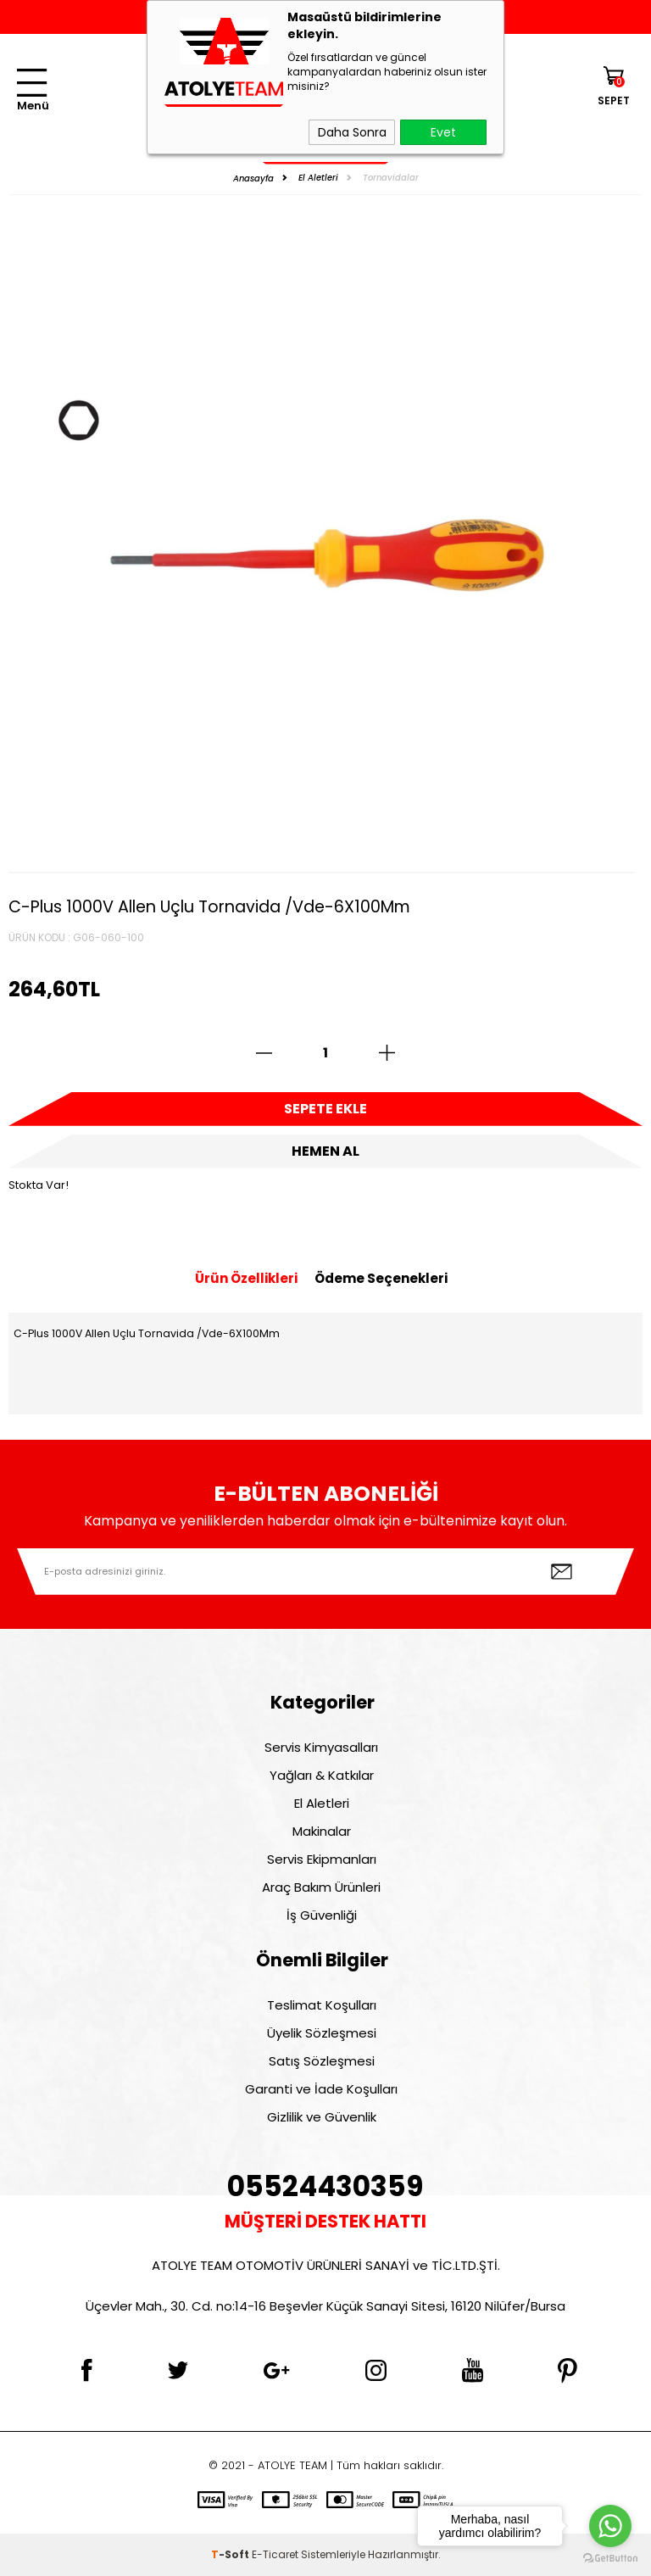 The height and width of the screenshot is (2576, 651). I want to click on Satış Sözleşmesi, so click(322, 2061).